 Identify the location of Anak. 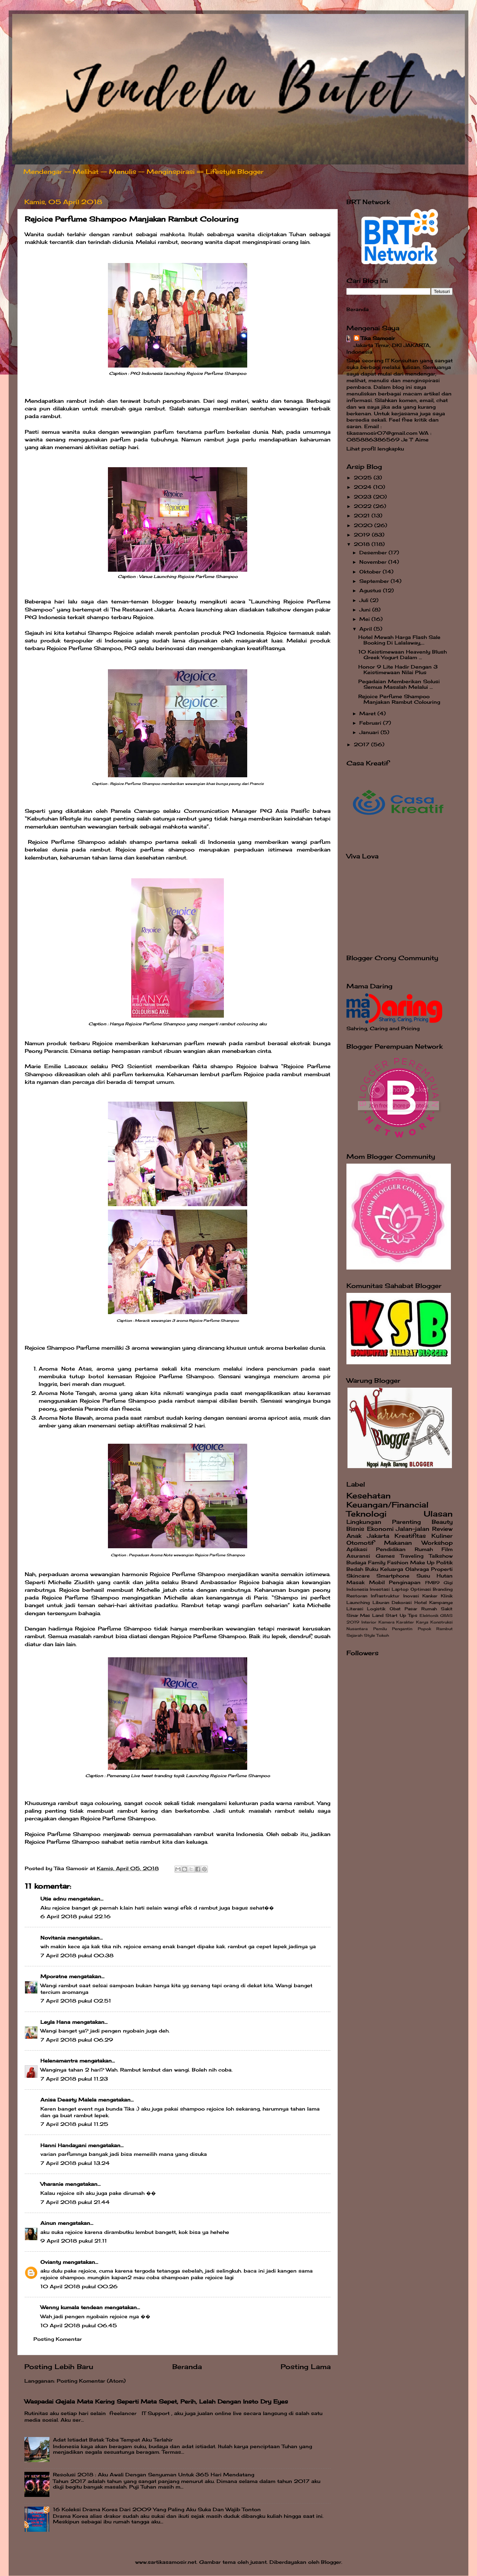
(353, 1535).